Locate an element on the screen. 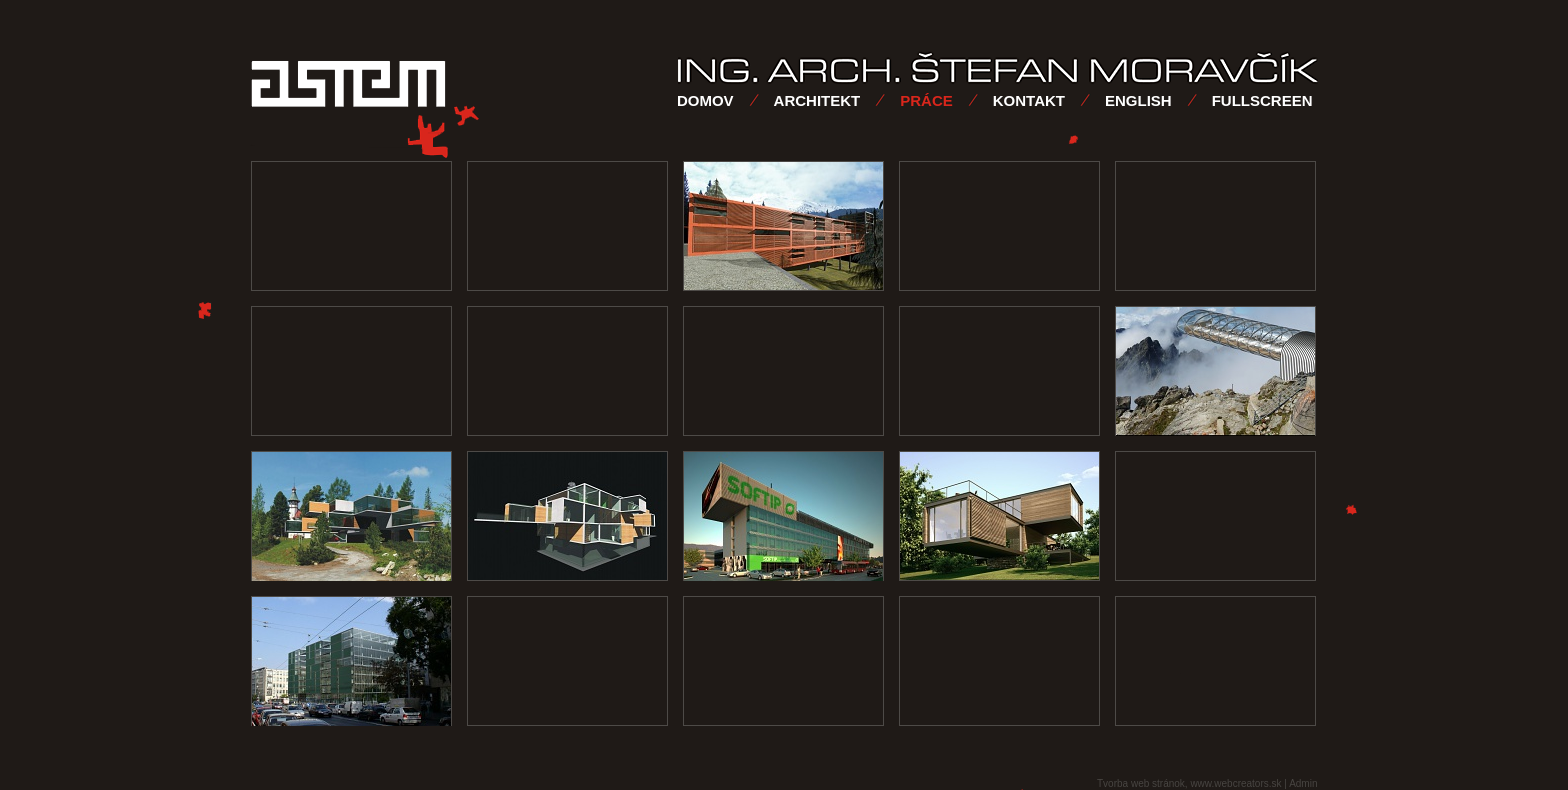  FULLSCREEN is located at coordinates (1262, 100).